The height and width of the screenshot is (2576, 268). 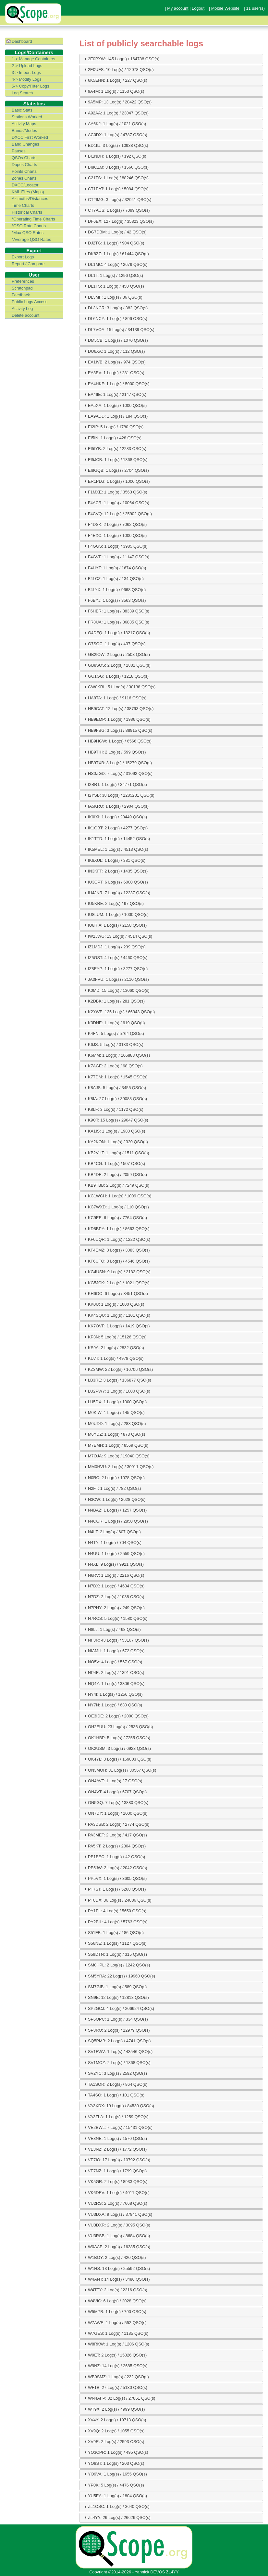 What do you see at coordinates (117, 2062) in the screenshot?
I see `SV1MOZ: 2 Log(s) / 1868 QSO(s) [tab]` at bounding box center [117, 2062].